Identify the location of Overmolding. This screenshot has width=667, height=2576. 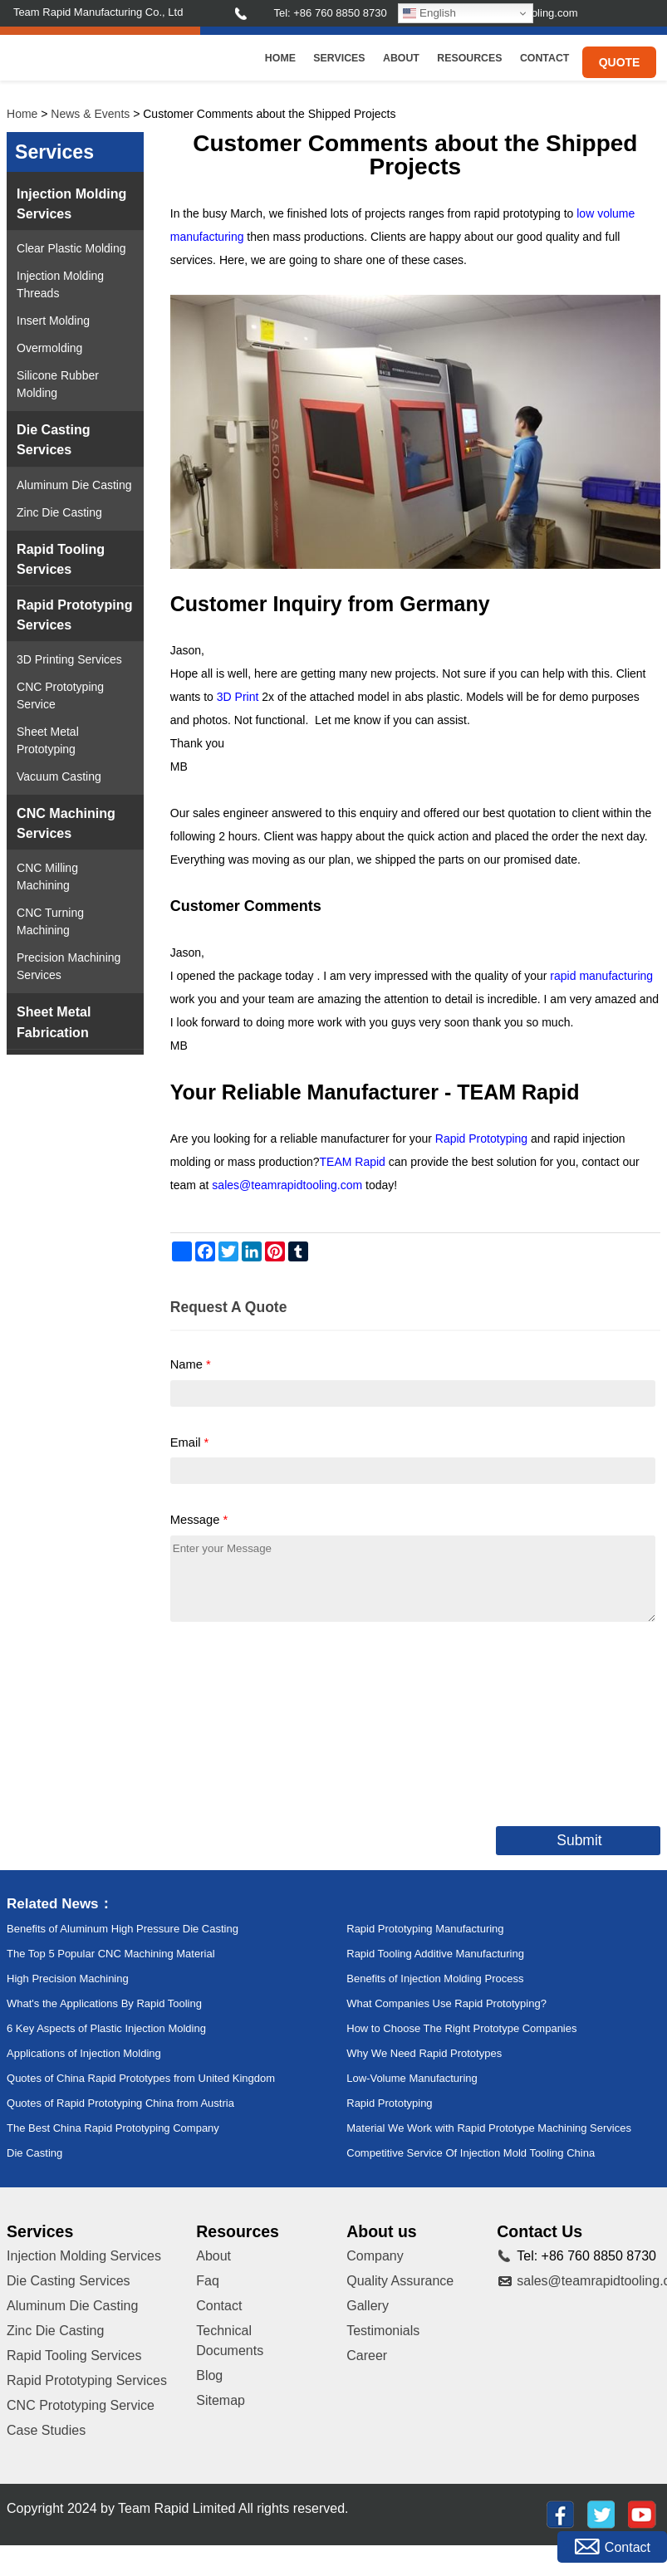
(49, 348).